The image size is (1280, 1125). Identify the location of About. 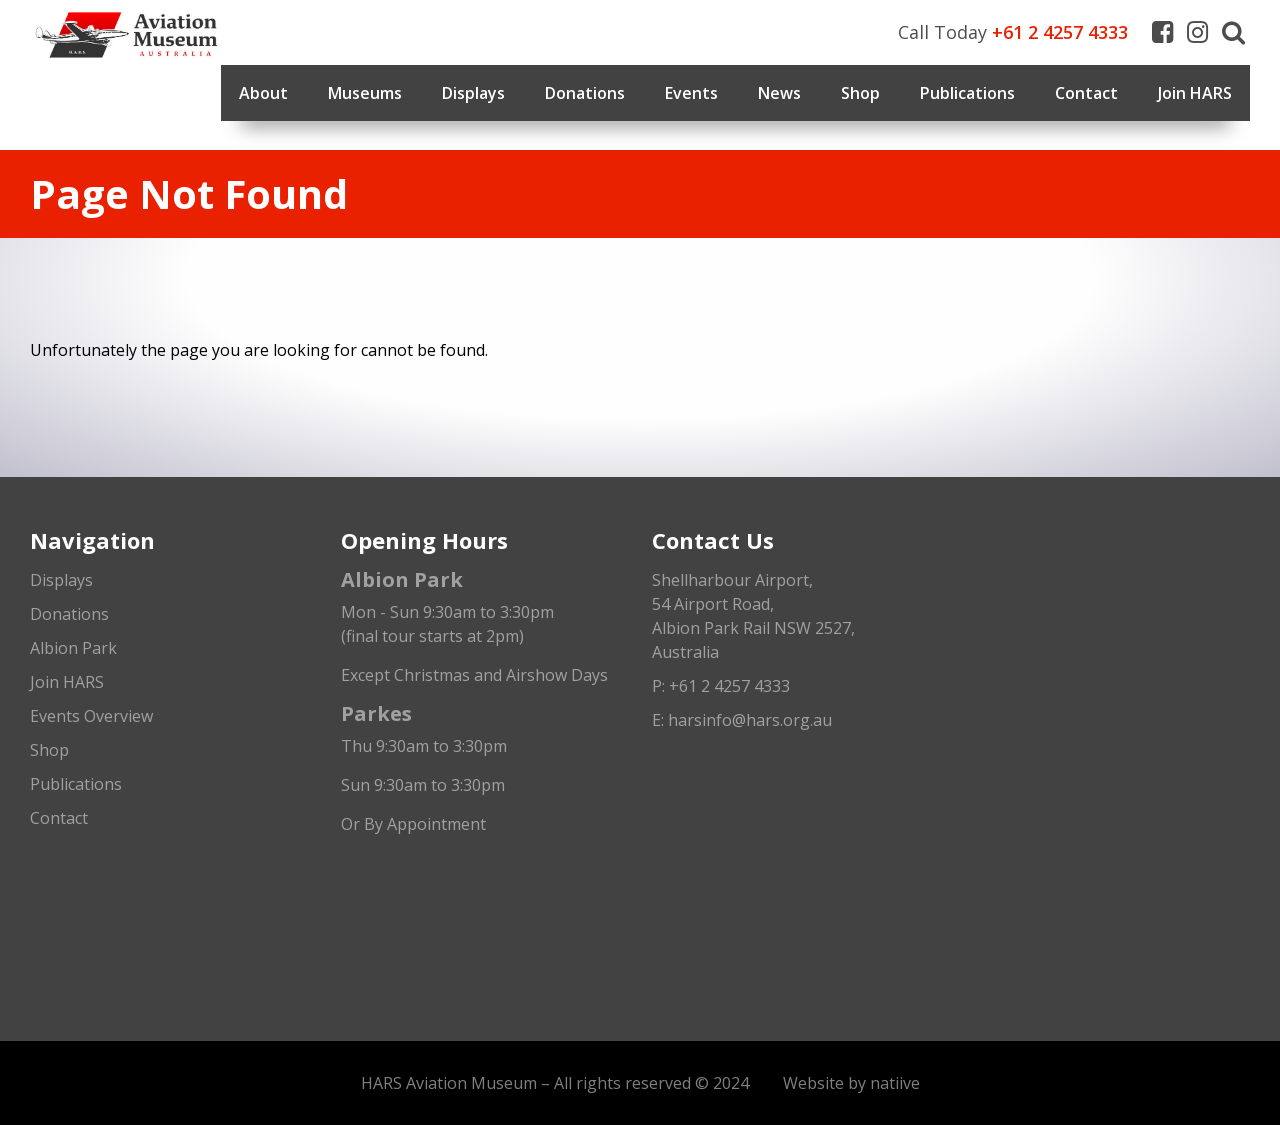
(263, 93).